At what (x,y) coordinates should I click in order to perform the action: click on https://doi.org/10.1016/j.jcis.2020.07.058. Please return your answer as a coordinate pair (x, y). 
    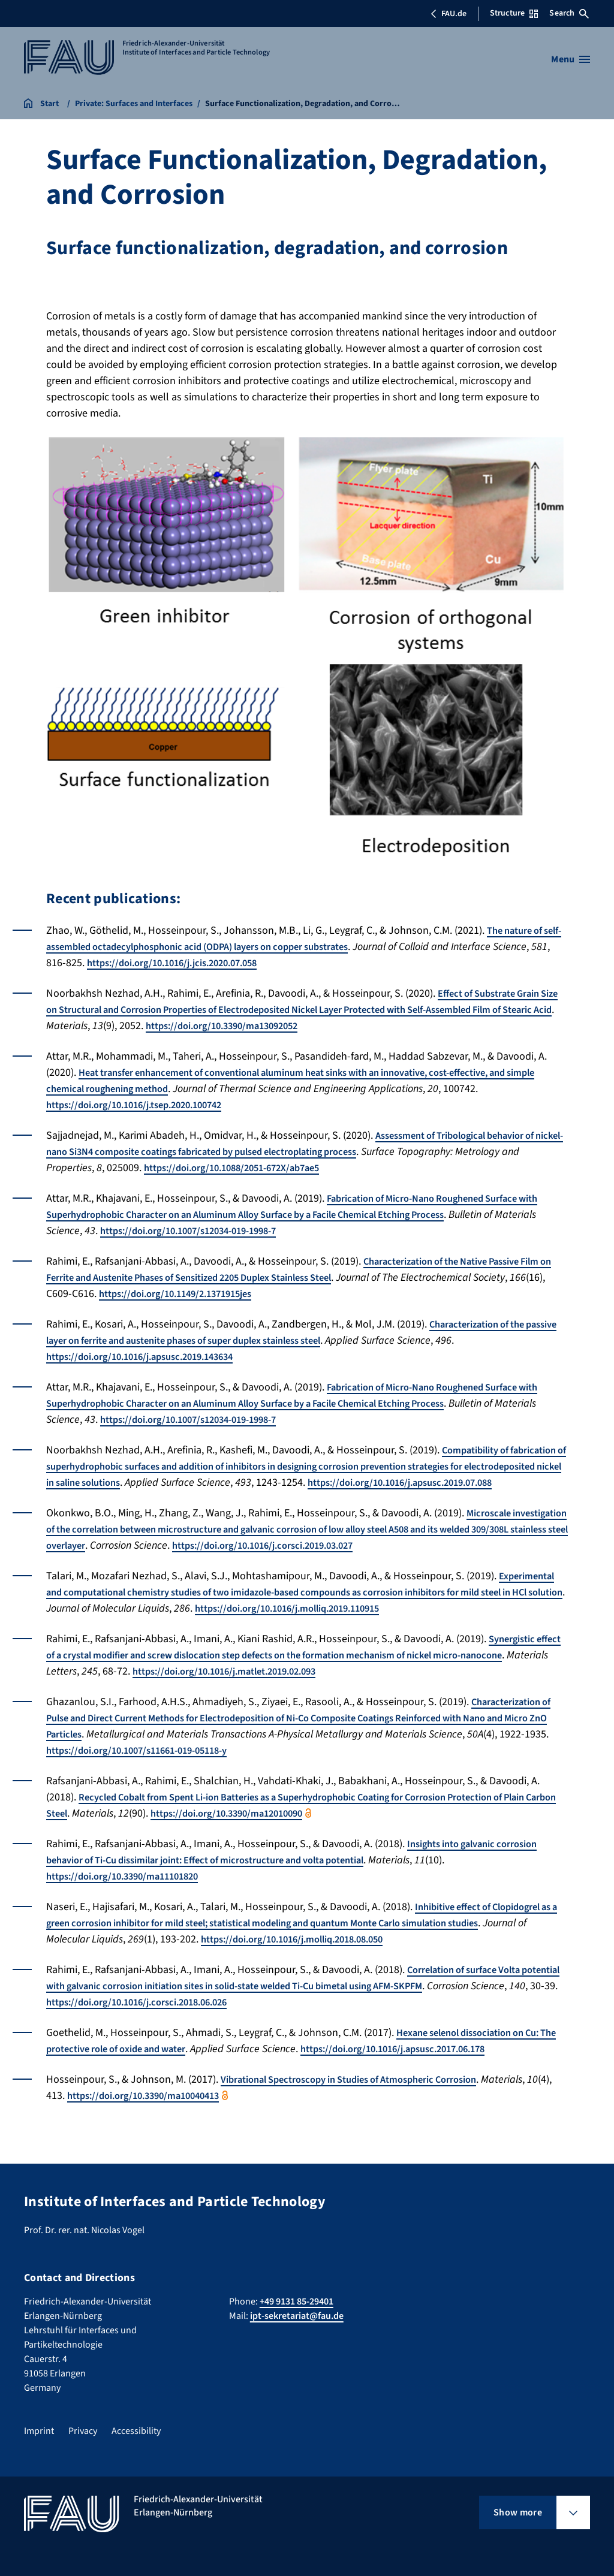
    Looking at the image, I should click on (242, 962).